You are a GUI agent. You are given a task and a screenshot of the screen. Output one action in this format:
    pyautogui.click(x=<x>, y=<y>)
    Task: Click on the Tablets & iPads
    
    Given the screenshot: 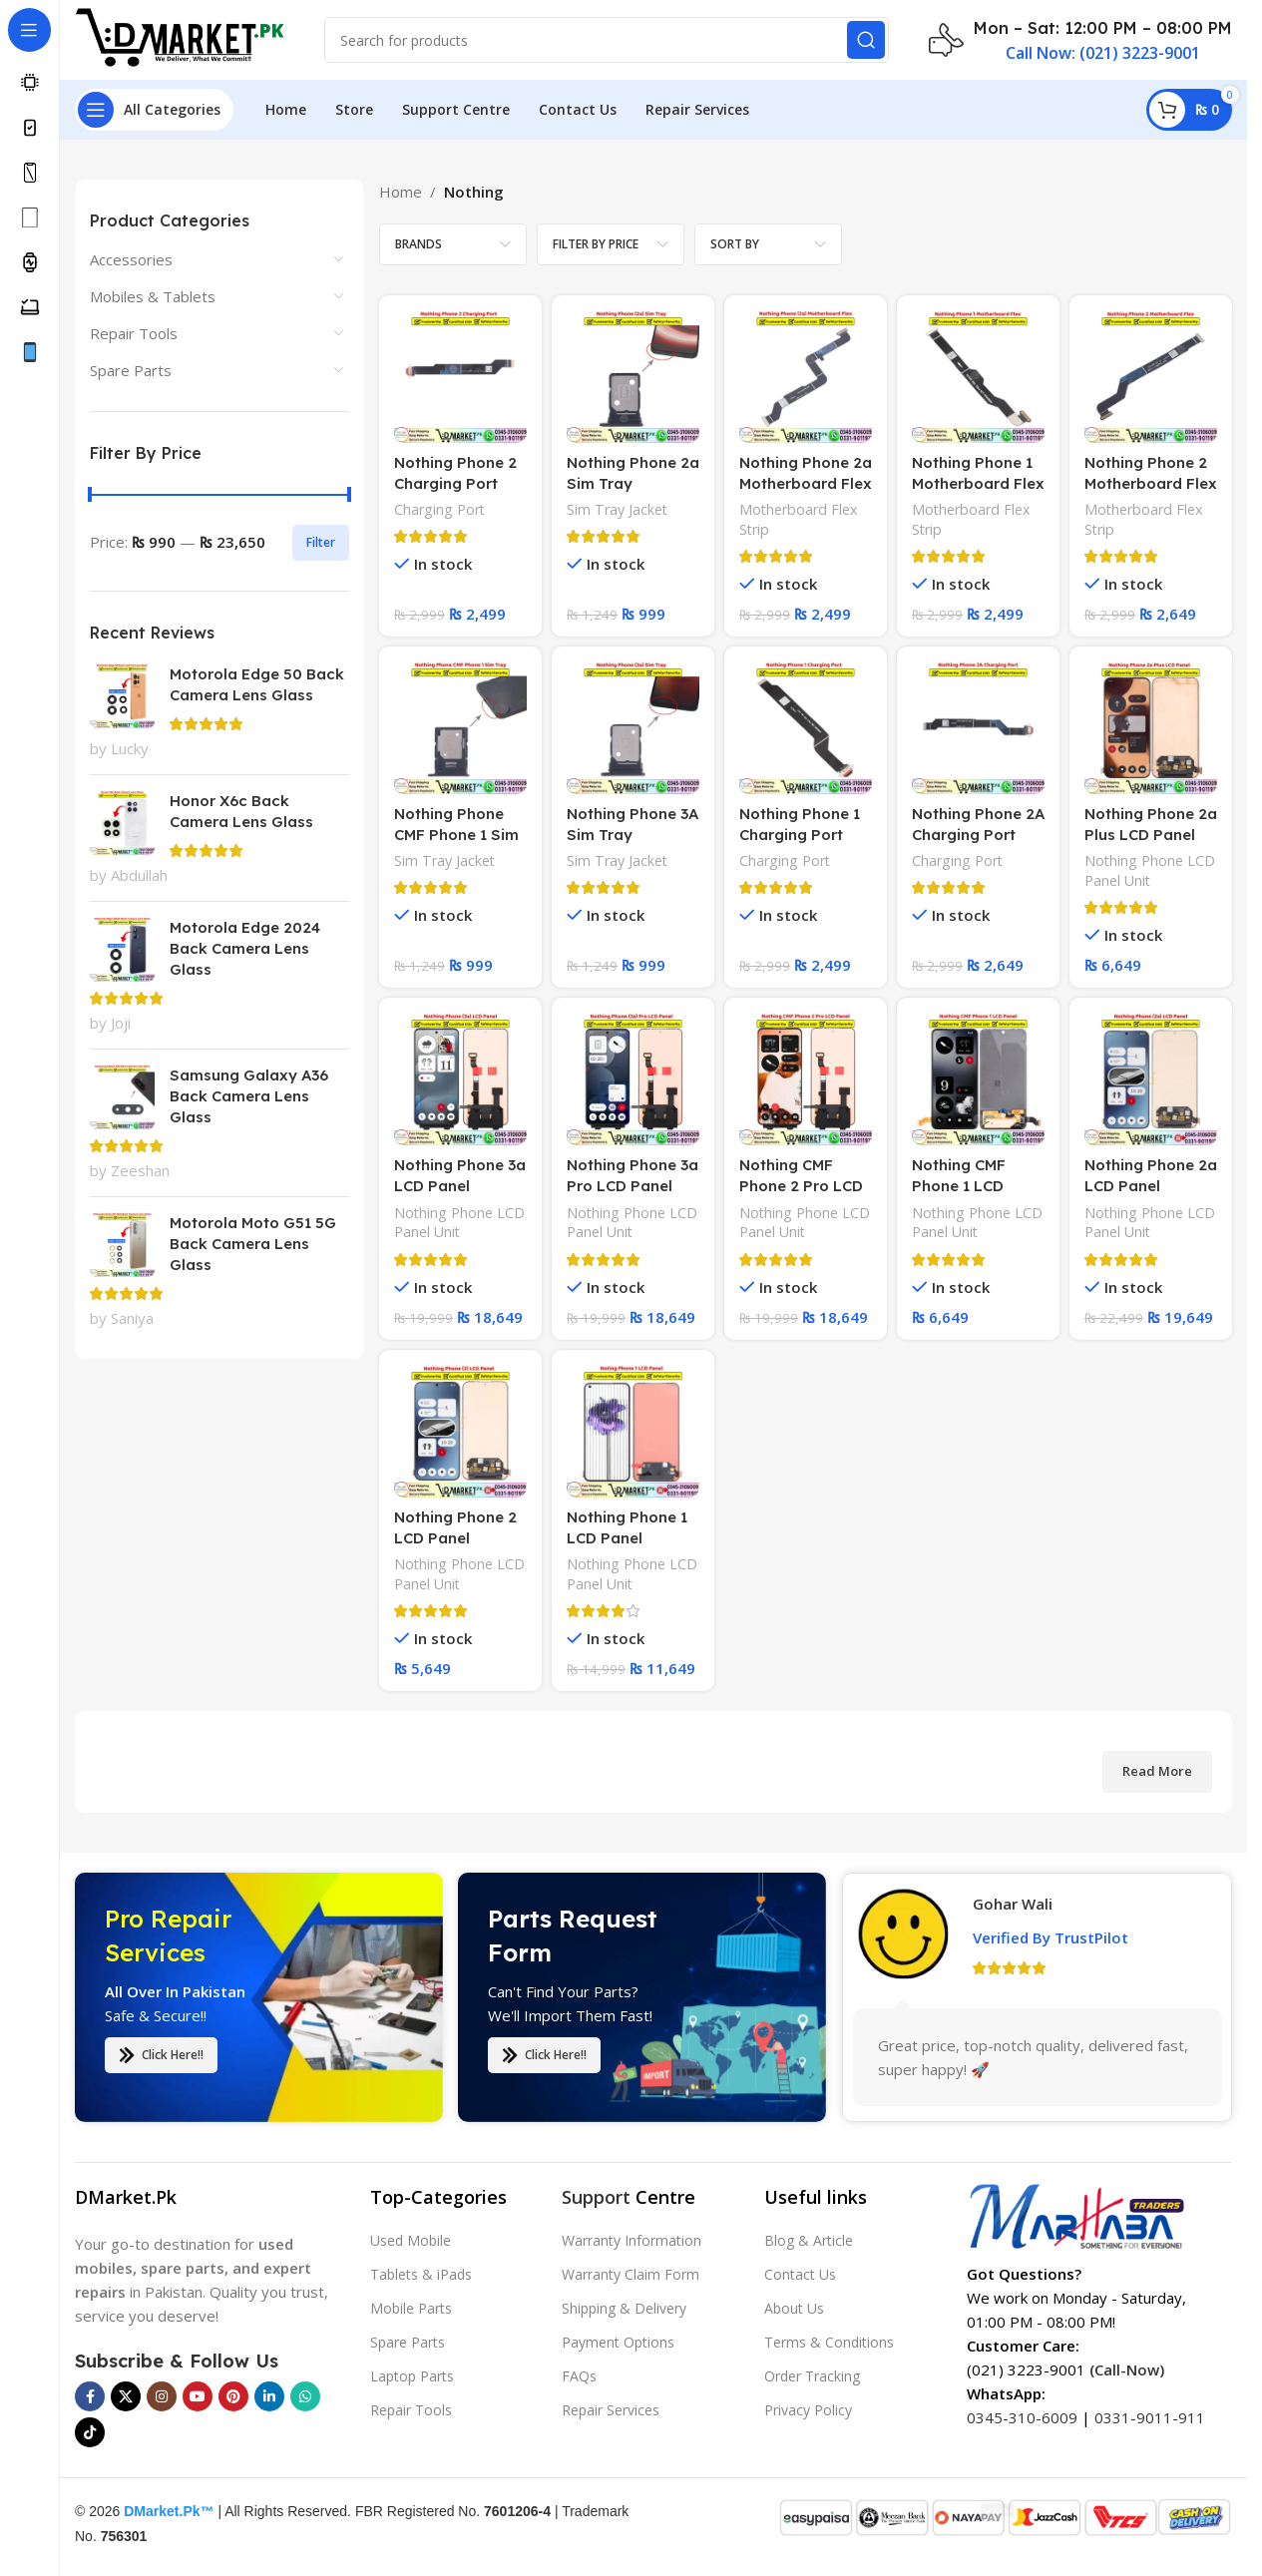 What is the action you would take?
    pyautogui.click(x=421, y=2274)
    